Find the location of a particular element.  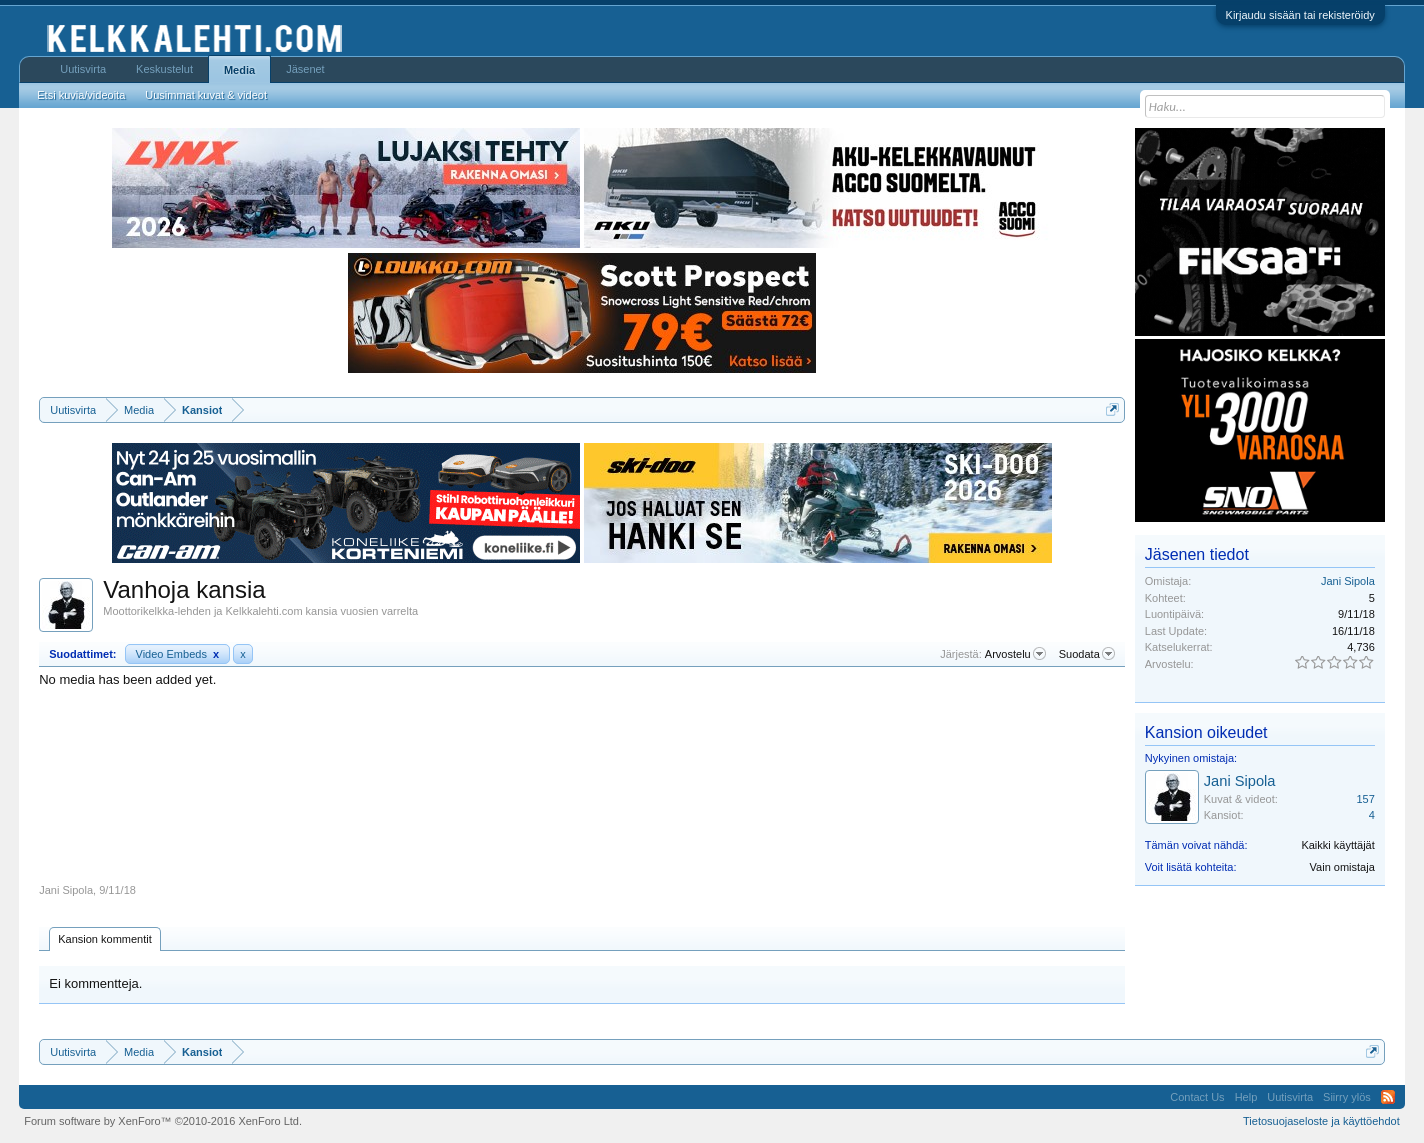

Keskustelut is located at coordinates (164, 69).